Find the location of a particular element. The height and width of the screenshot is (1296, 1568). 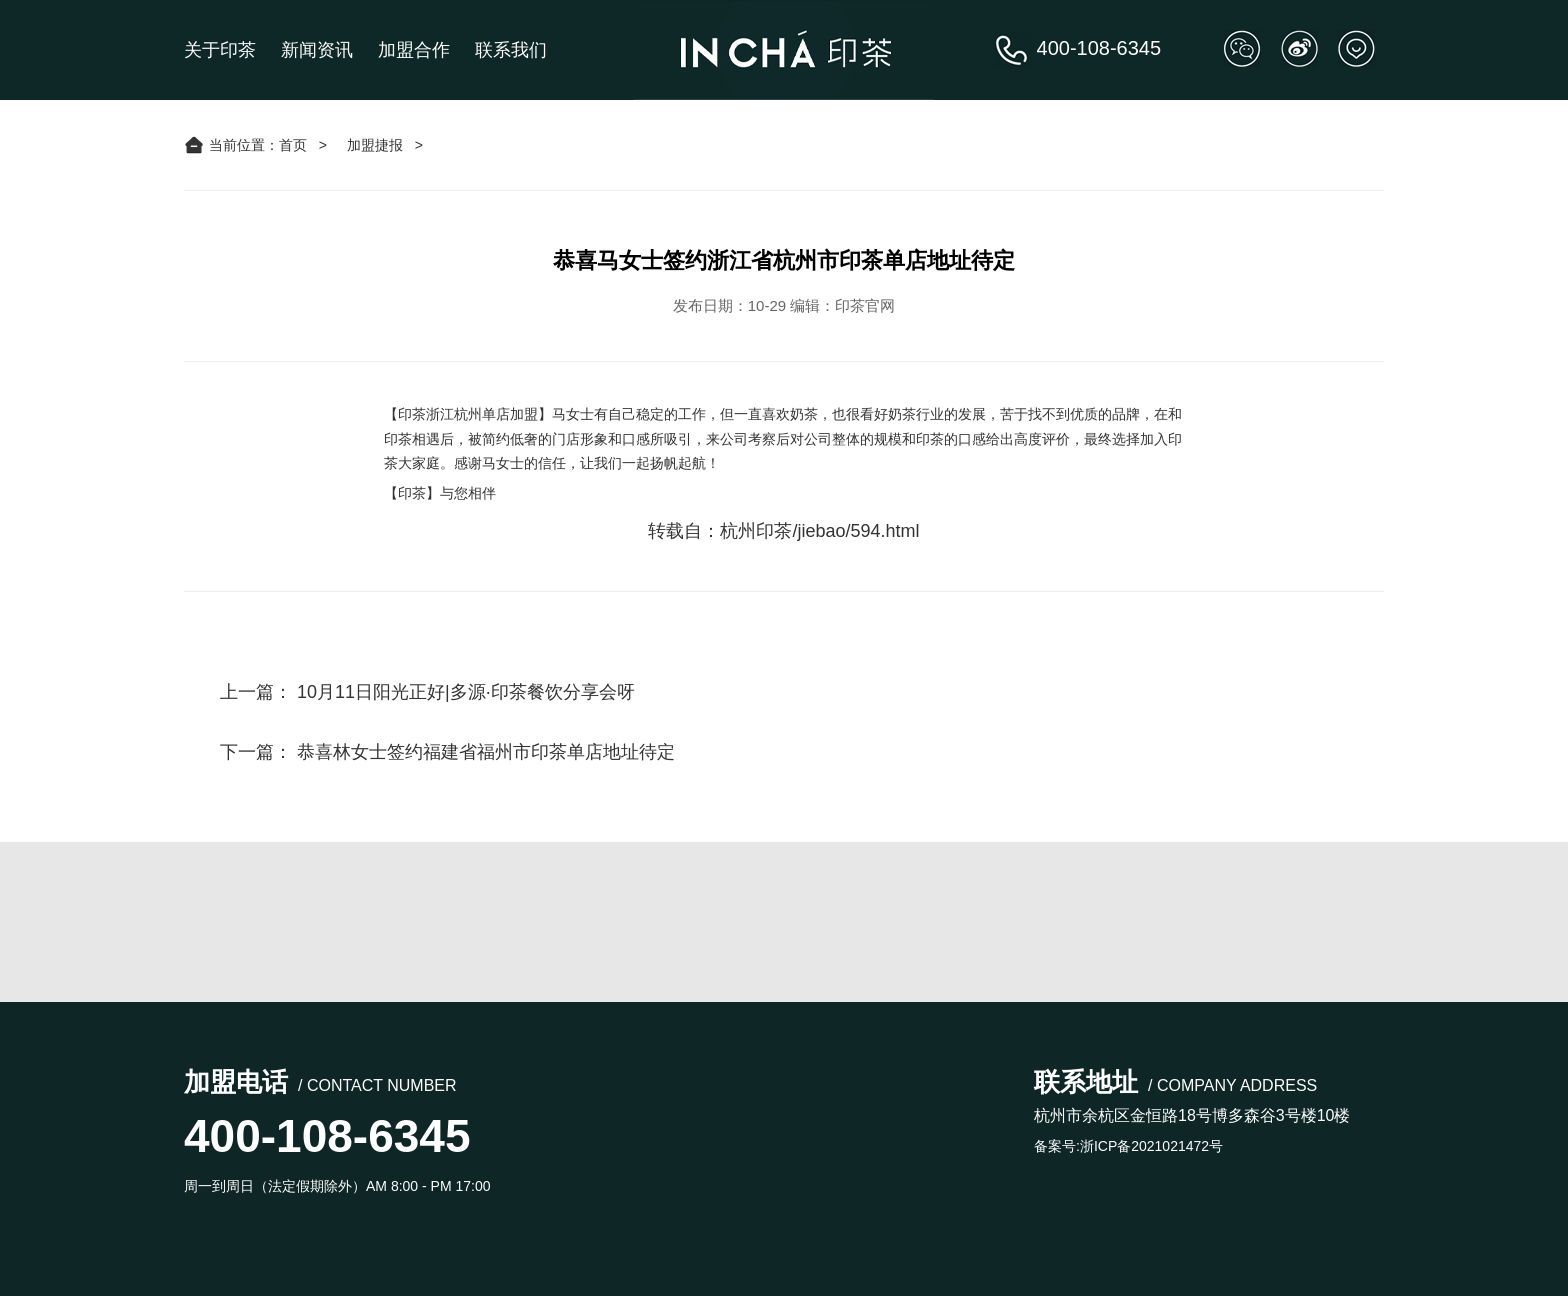

浙ICP备2021021472号 is located at coordinates (1151, 1146).